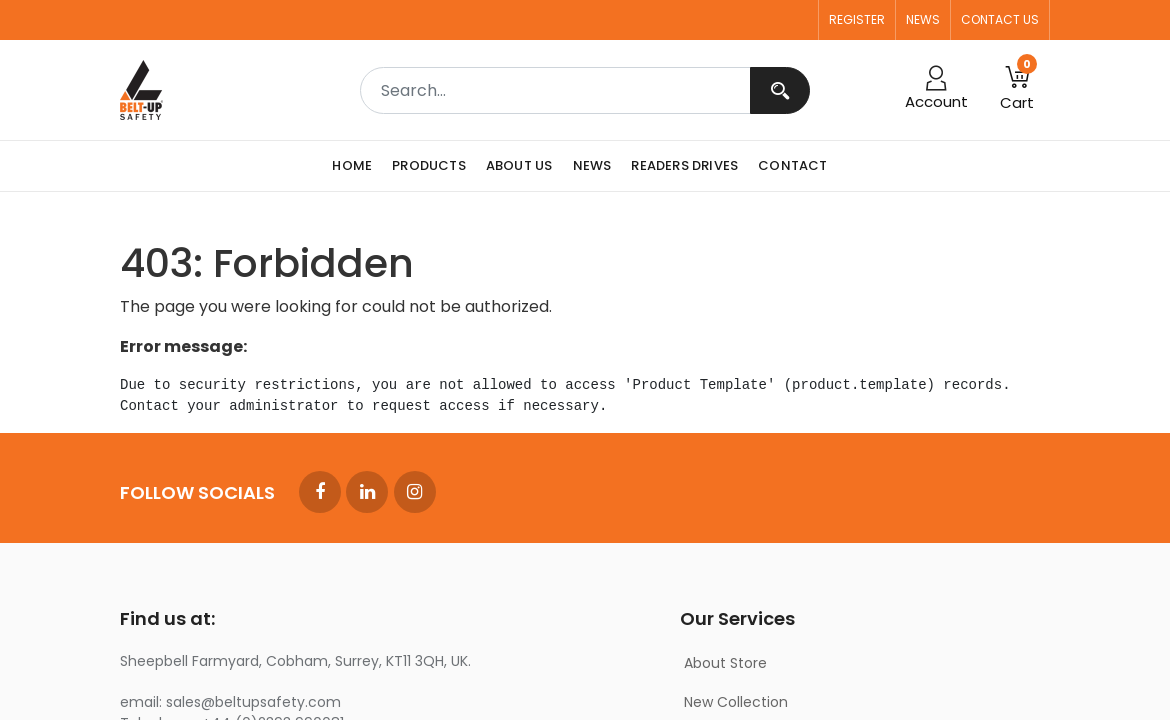  Describe the element at coordinates (736, 702) in the screenshot. I see `New Collection` at that location.